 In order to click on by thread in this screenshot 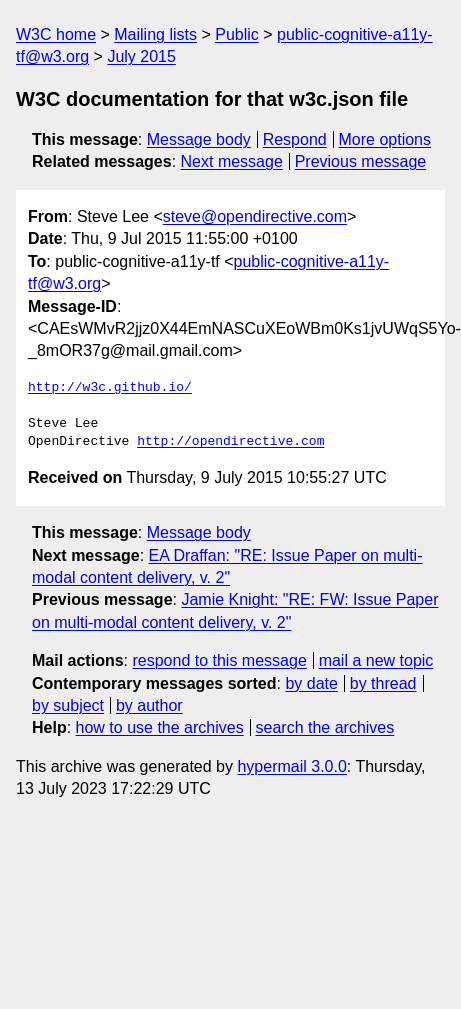, I will do `click(383, 683)`.